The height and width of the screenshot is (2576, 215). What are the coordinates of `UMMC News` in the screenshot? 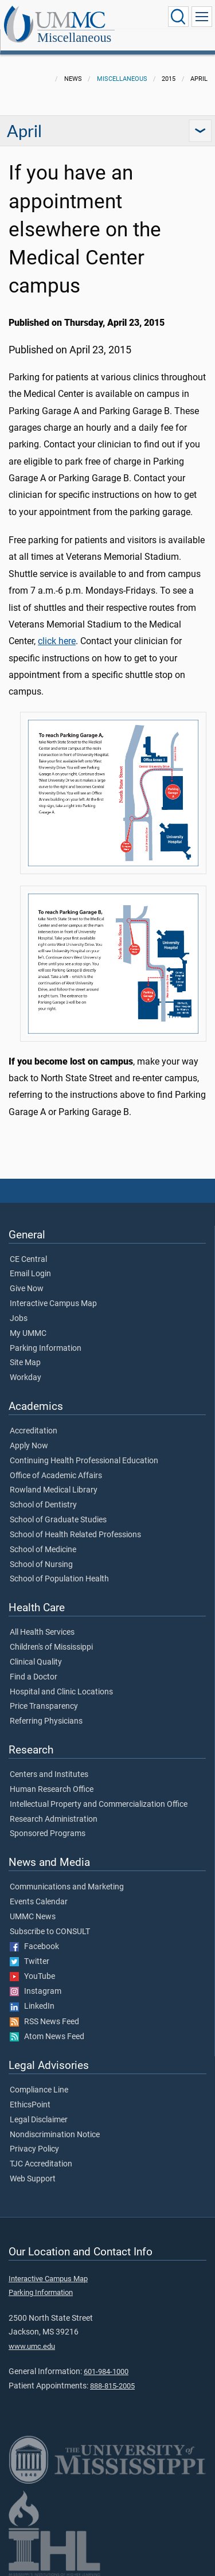 It's located at (33, 1917).